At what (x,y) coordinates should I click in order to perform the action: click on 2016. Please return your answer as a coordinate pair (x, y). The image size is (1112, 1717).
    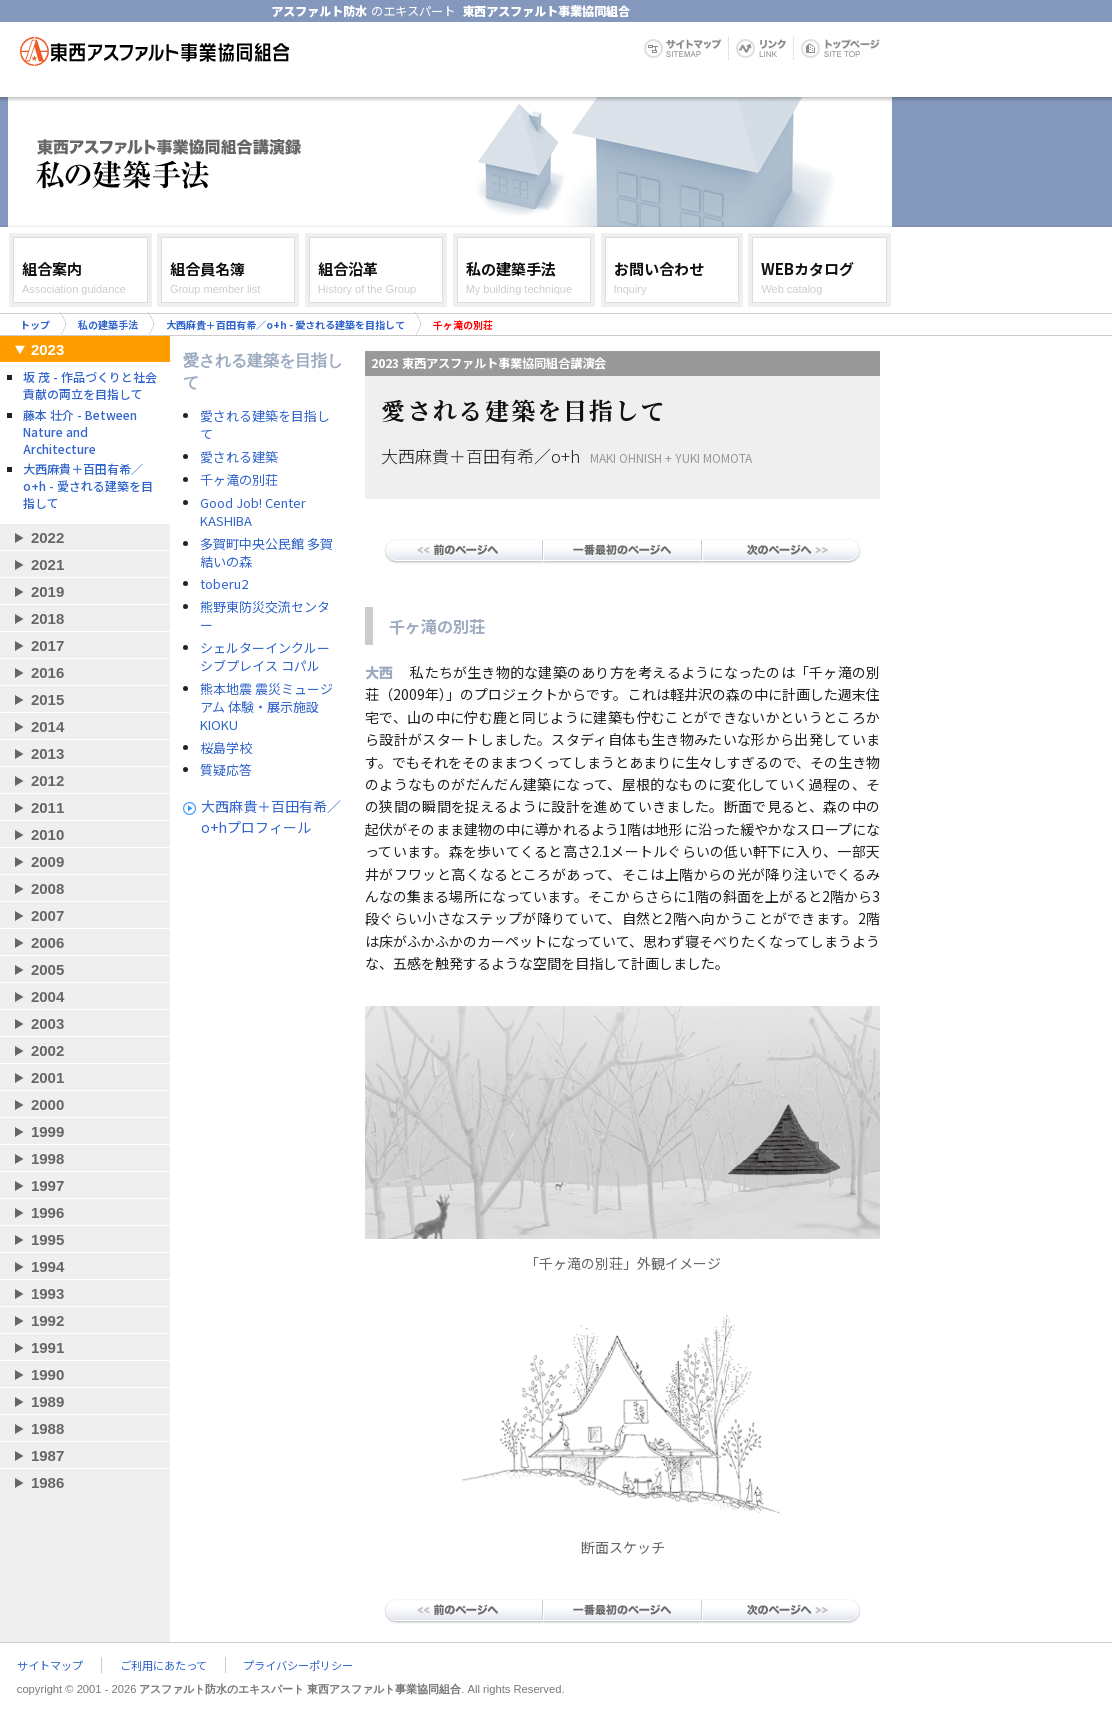
    Looking at the image, I should click on (47, 672).